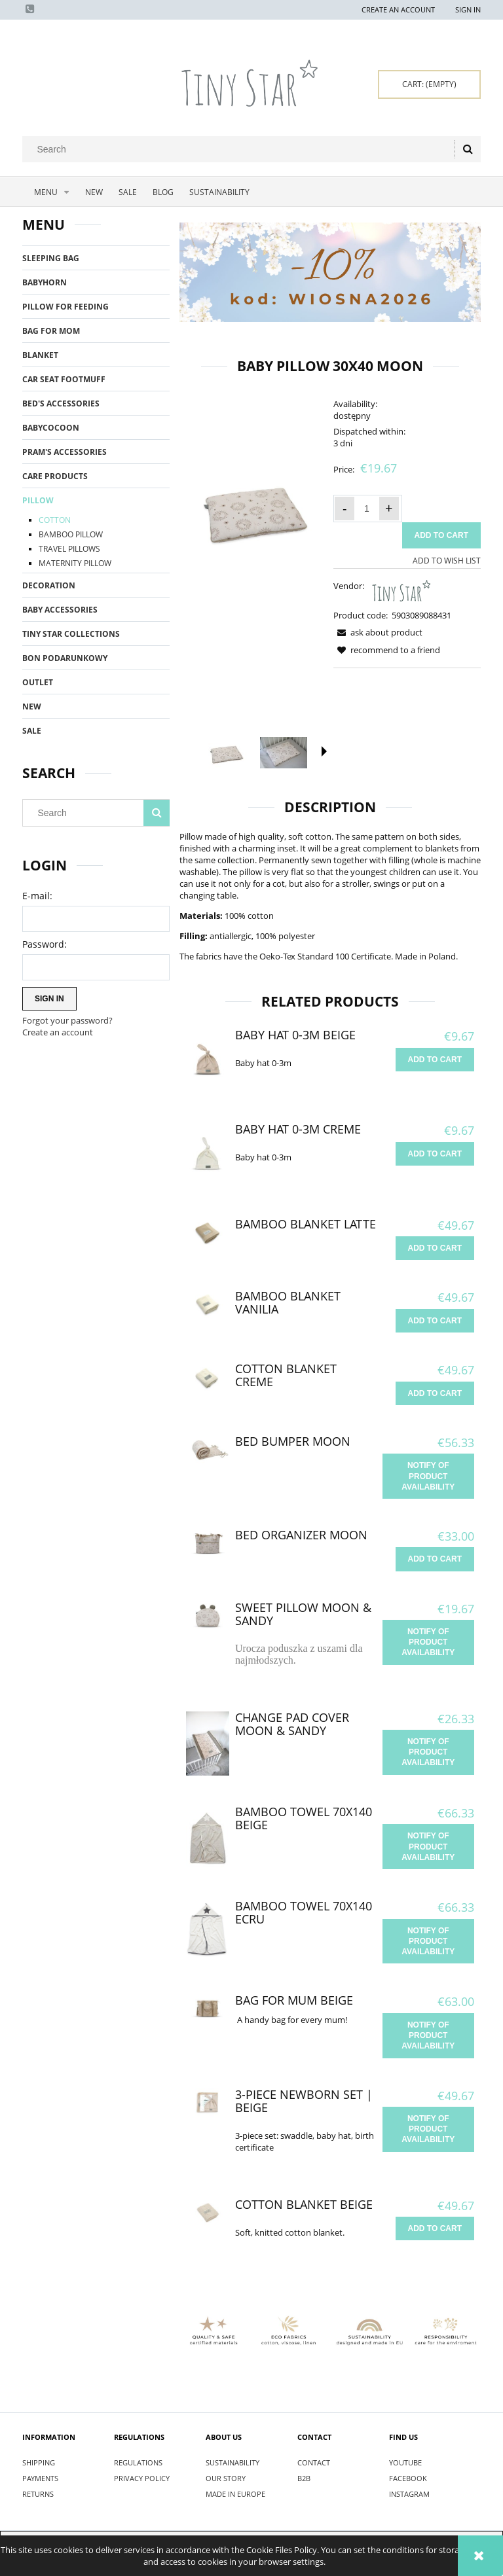  I want to click on [Products in cart 0. Go to cart], so click(429, 84).